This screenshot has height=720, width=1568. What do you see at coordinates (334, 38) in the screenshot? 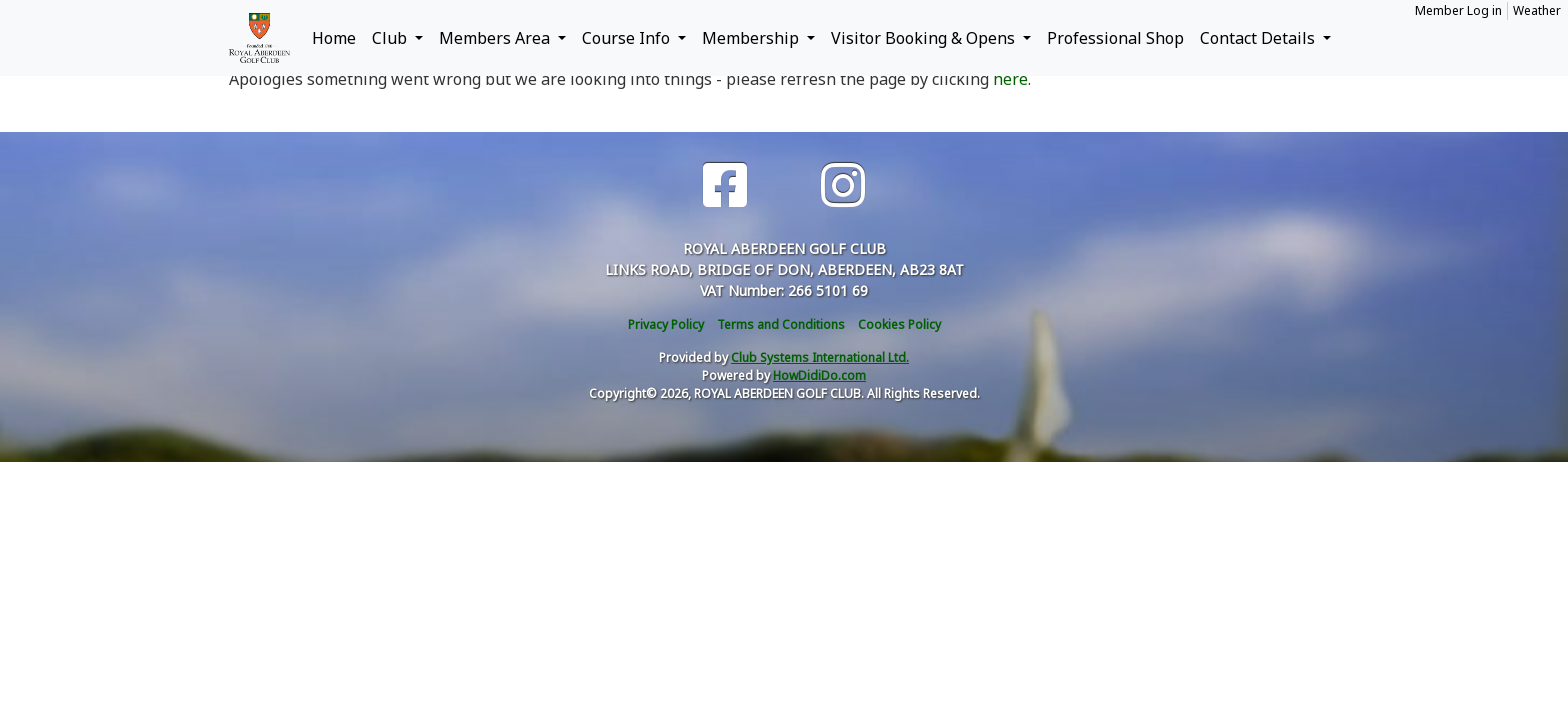
I see `Home` at bounding box center [334, 38].